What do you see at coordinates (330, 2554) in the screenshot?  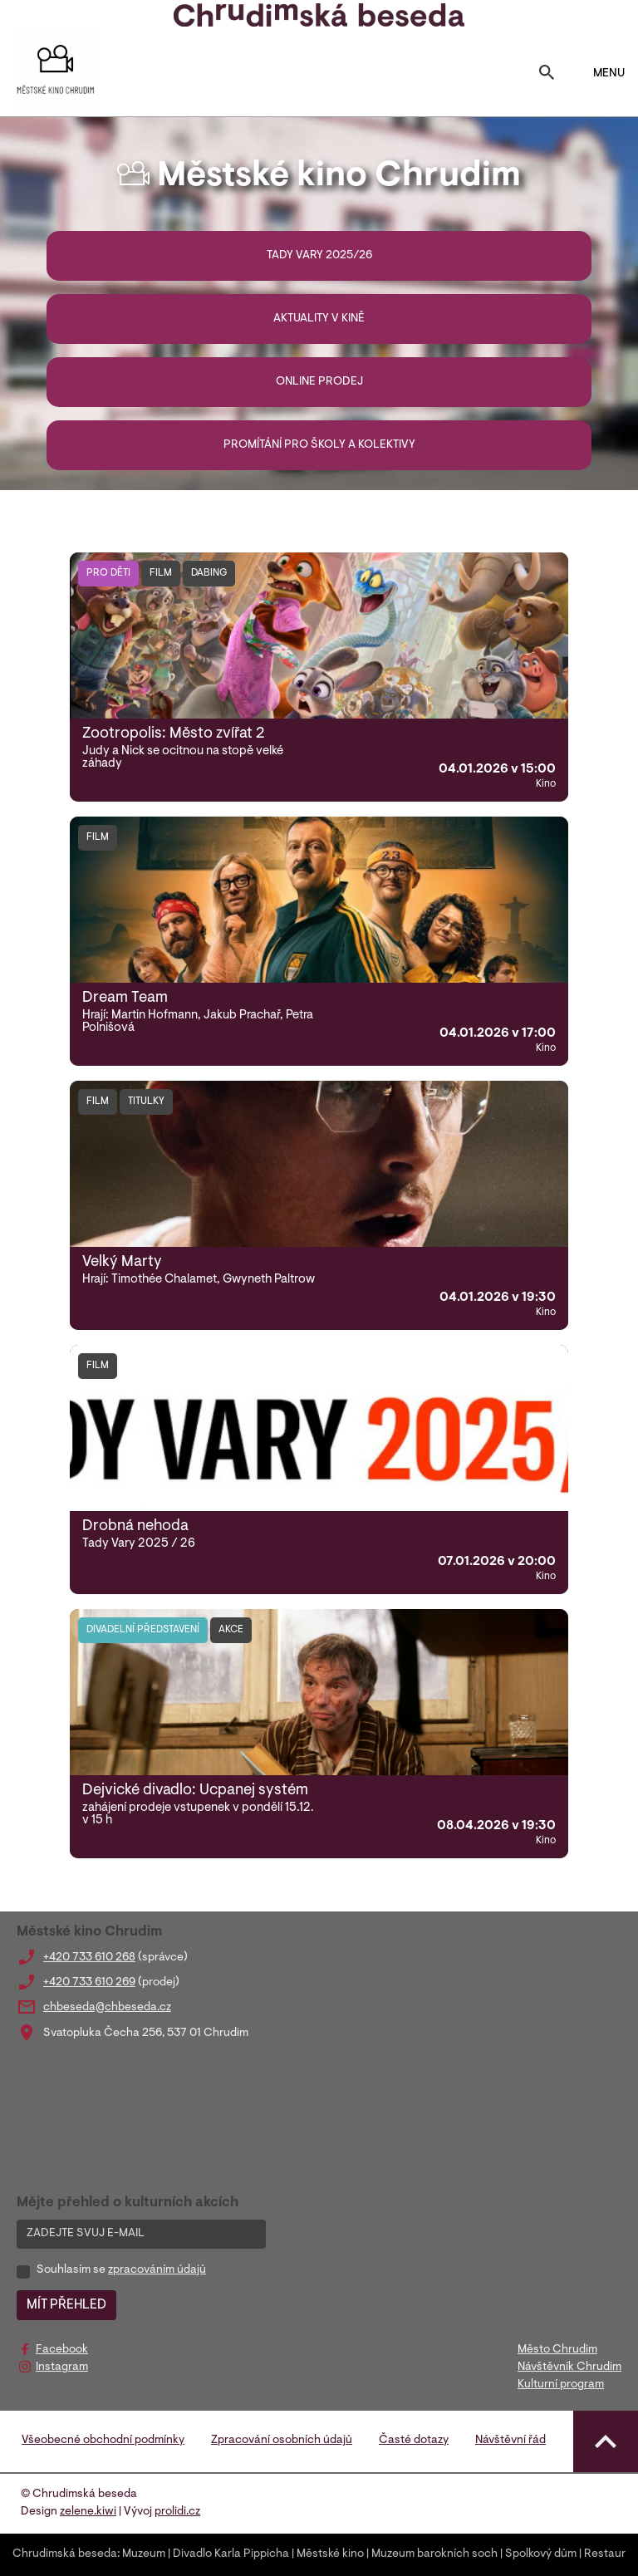 I see `Městské kino` at bounding box center [330, 2554].